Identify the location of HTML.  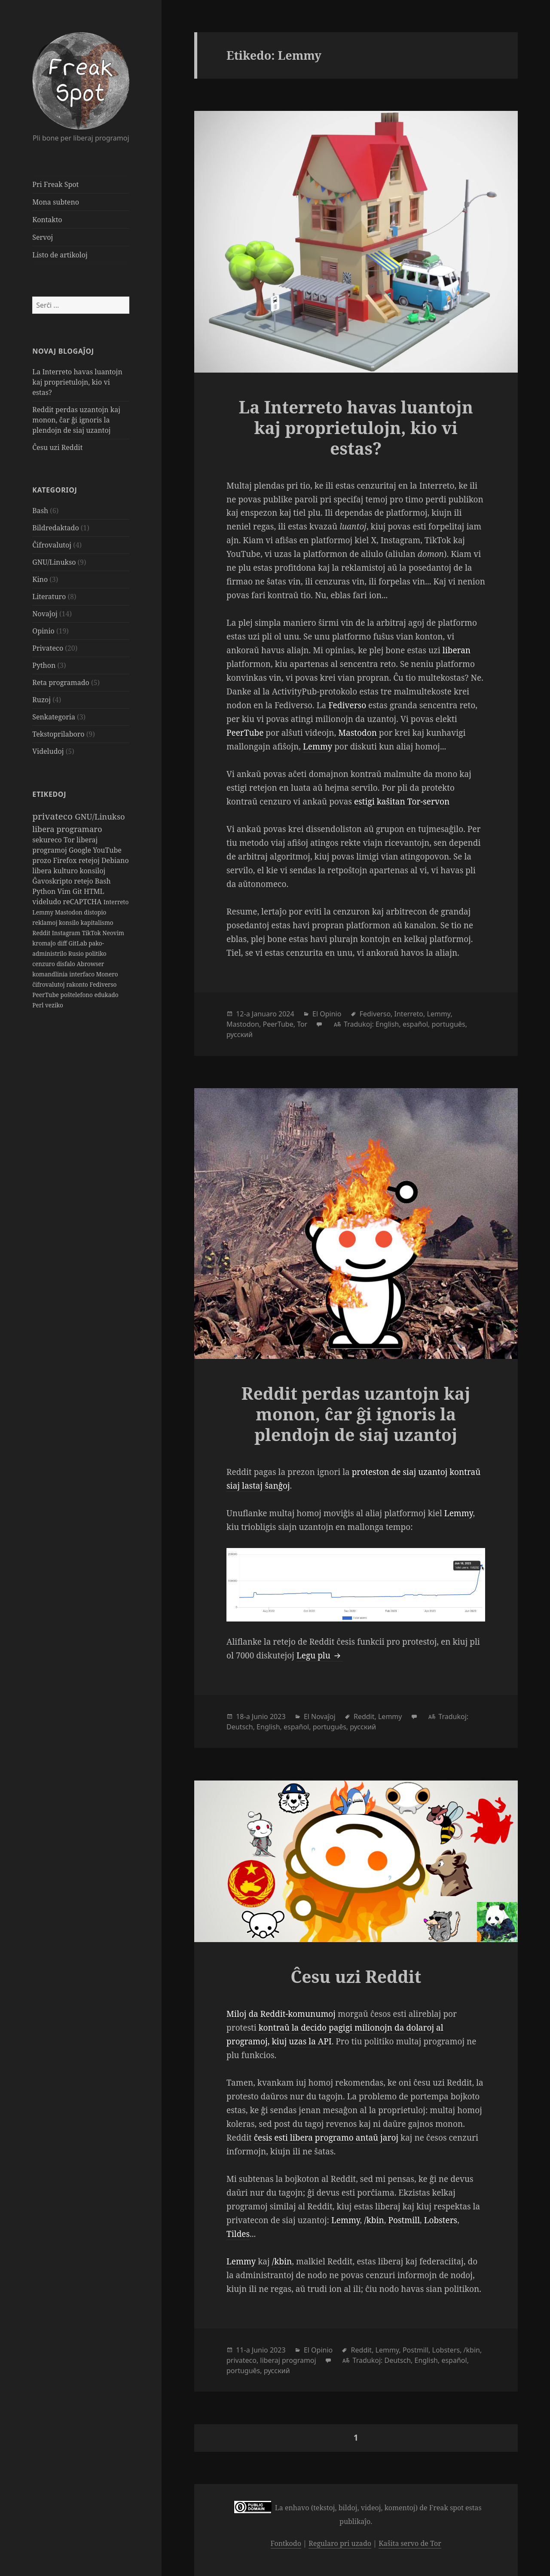
(94, 891).